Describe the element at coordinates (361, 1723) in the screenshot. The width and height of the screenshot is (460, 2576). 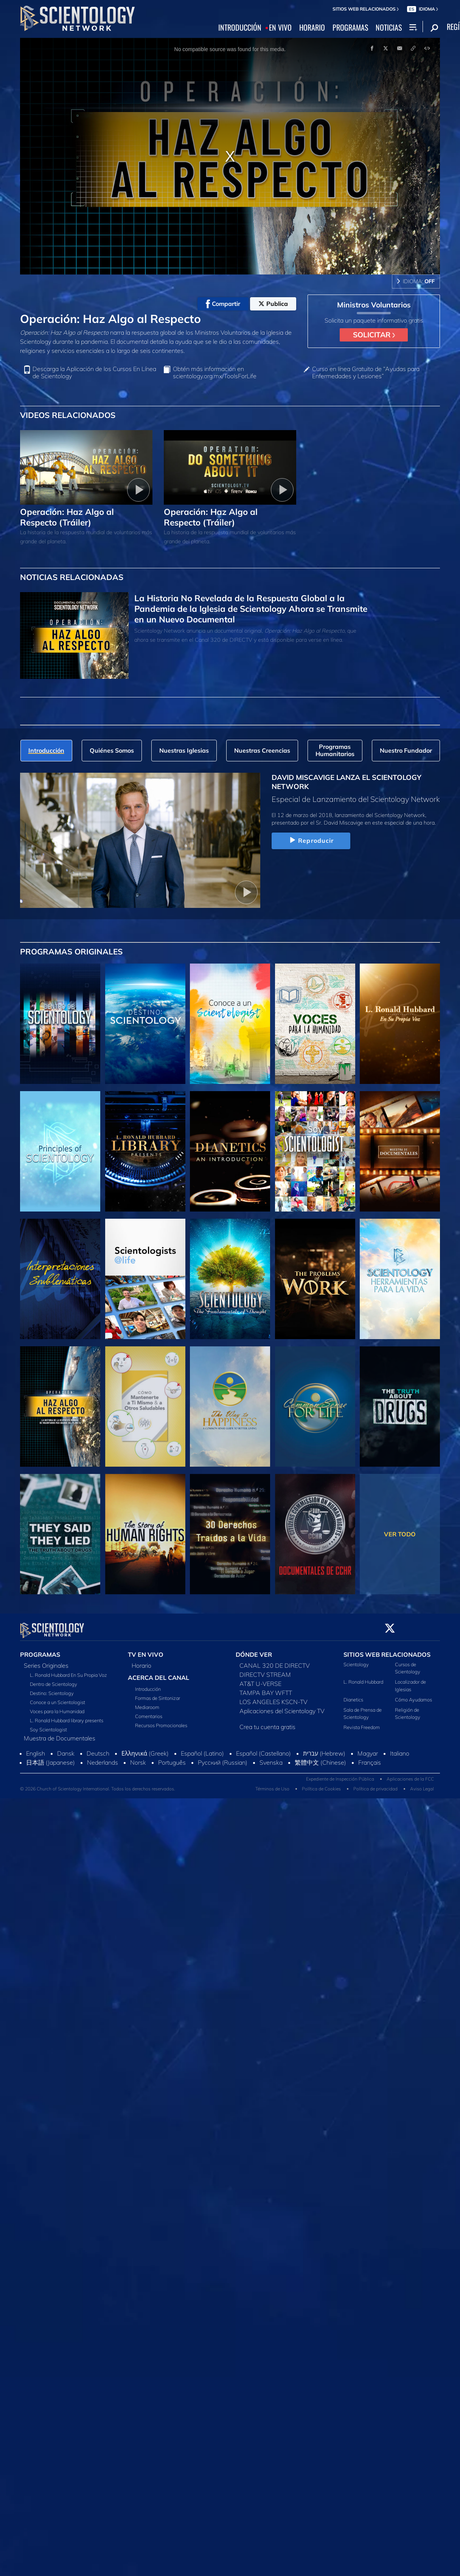
I see `Revista Freedom` at that location.